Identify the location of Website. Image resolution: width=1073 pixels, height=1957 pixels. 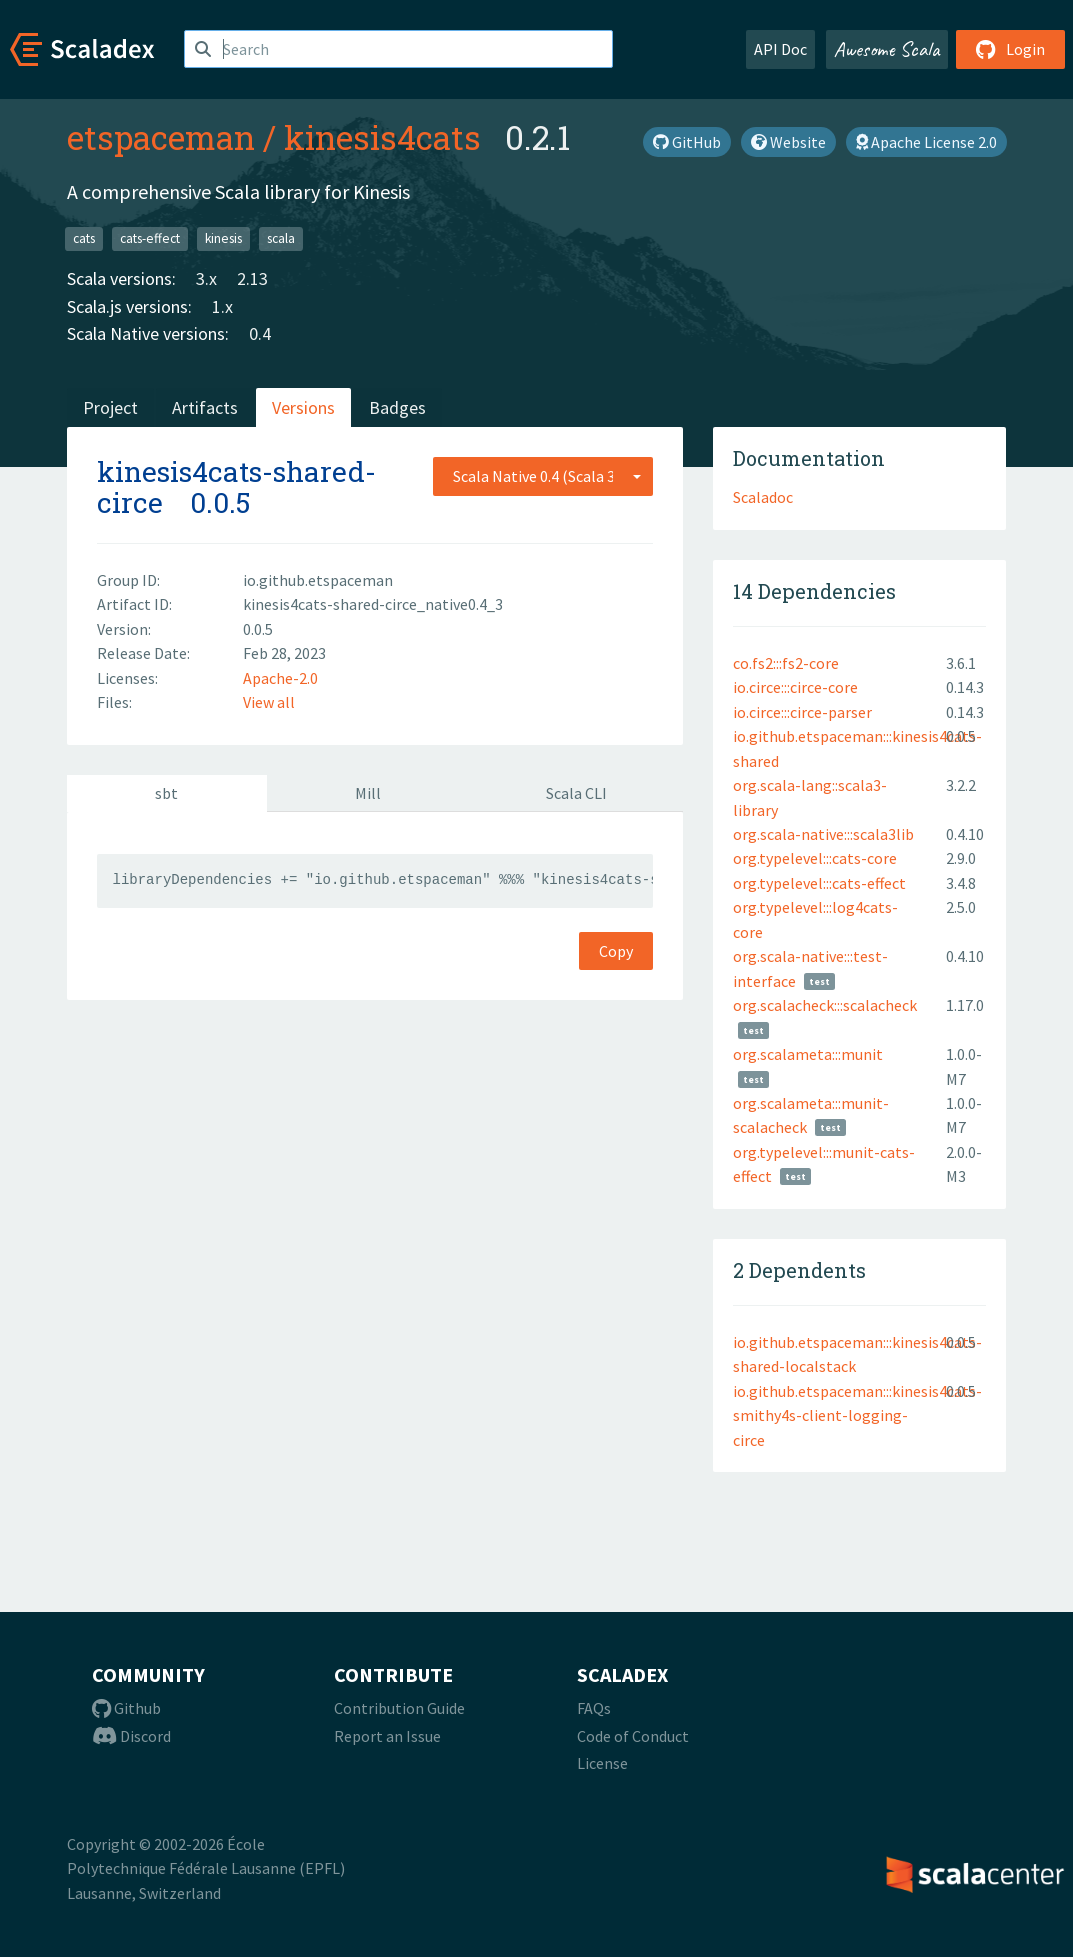
(788, 142).